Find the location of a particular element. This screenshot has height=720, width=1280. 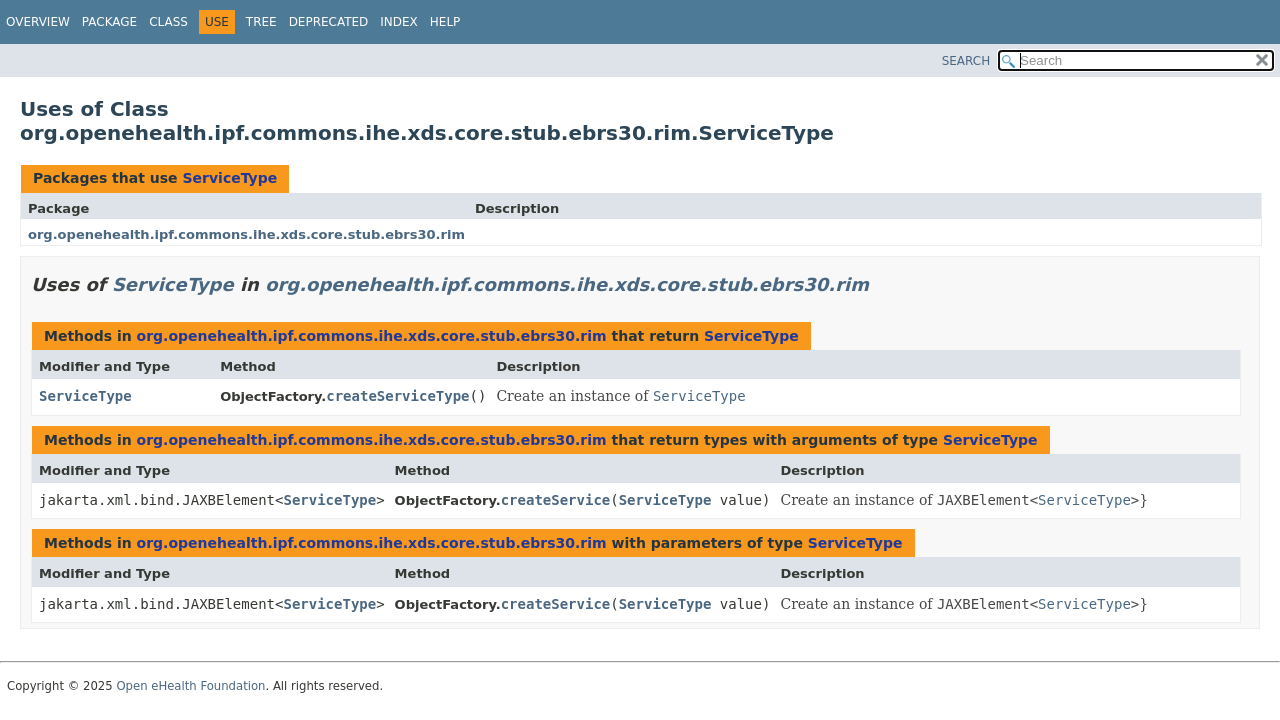

Index is located at coordinates (399, 22).